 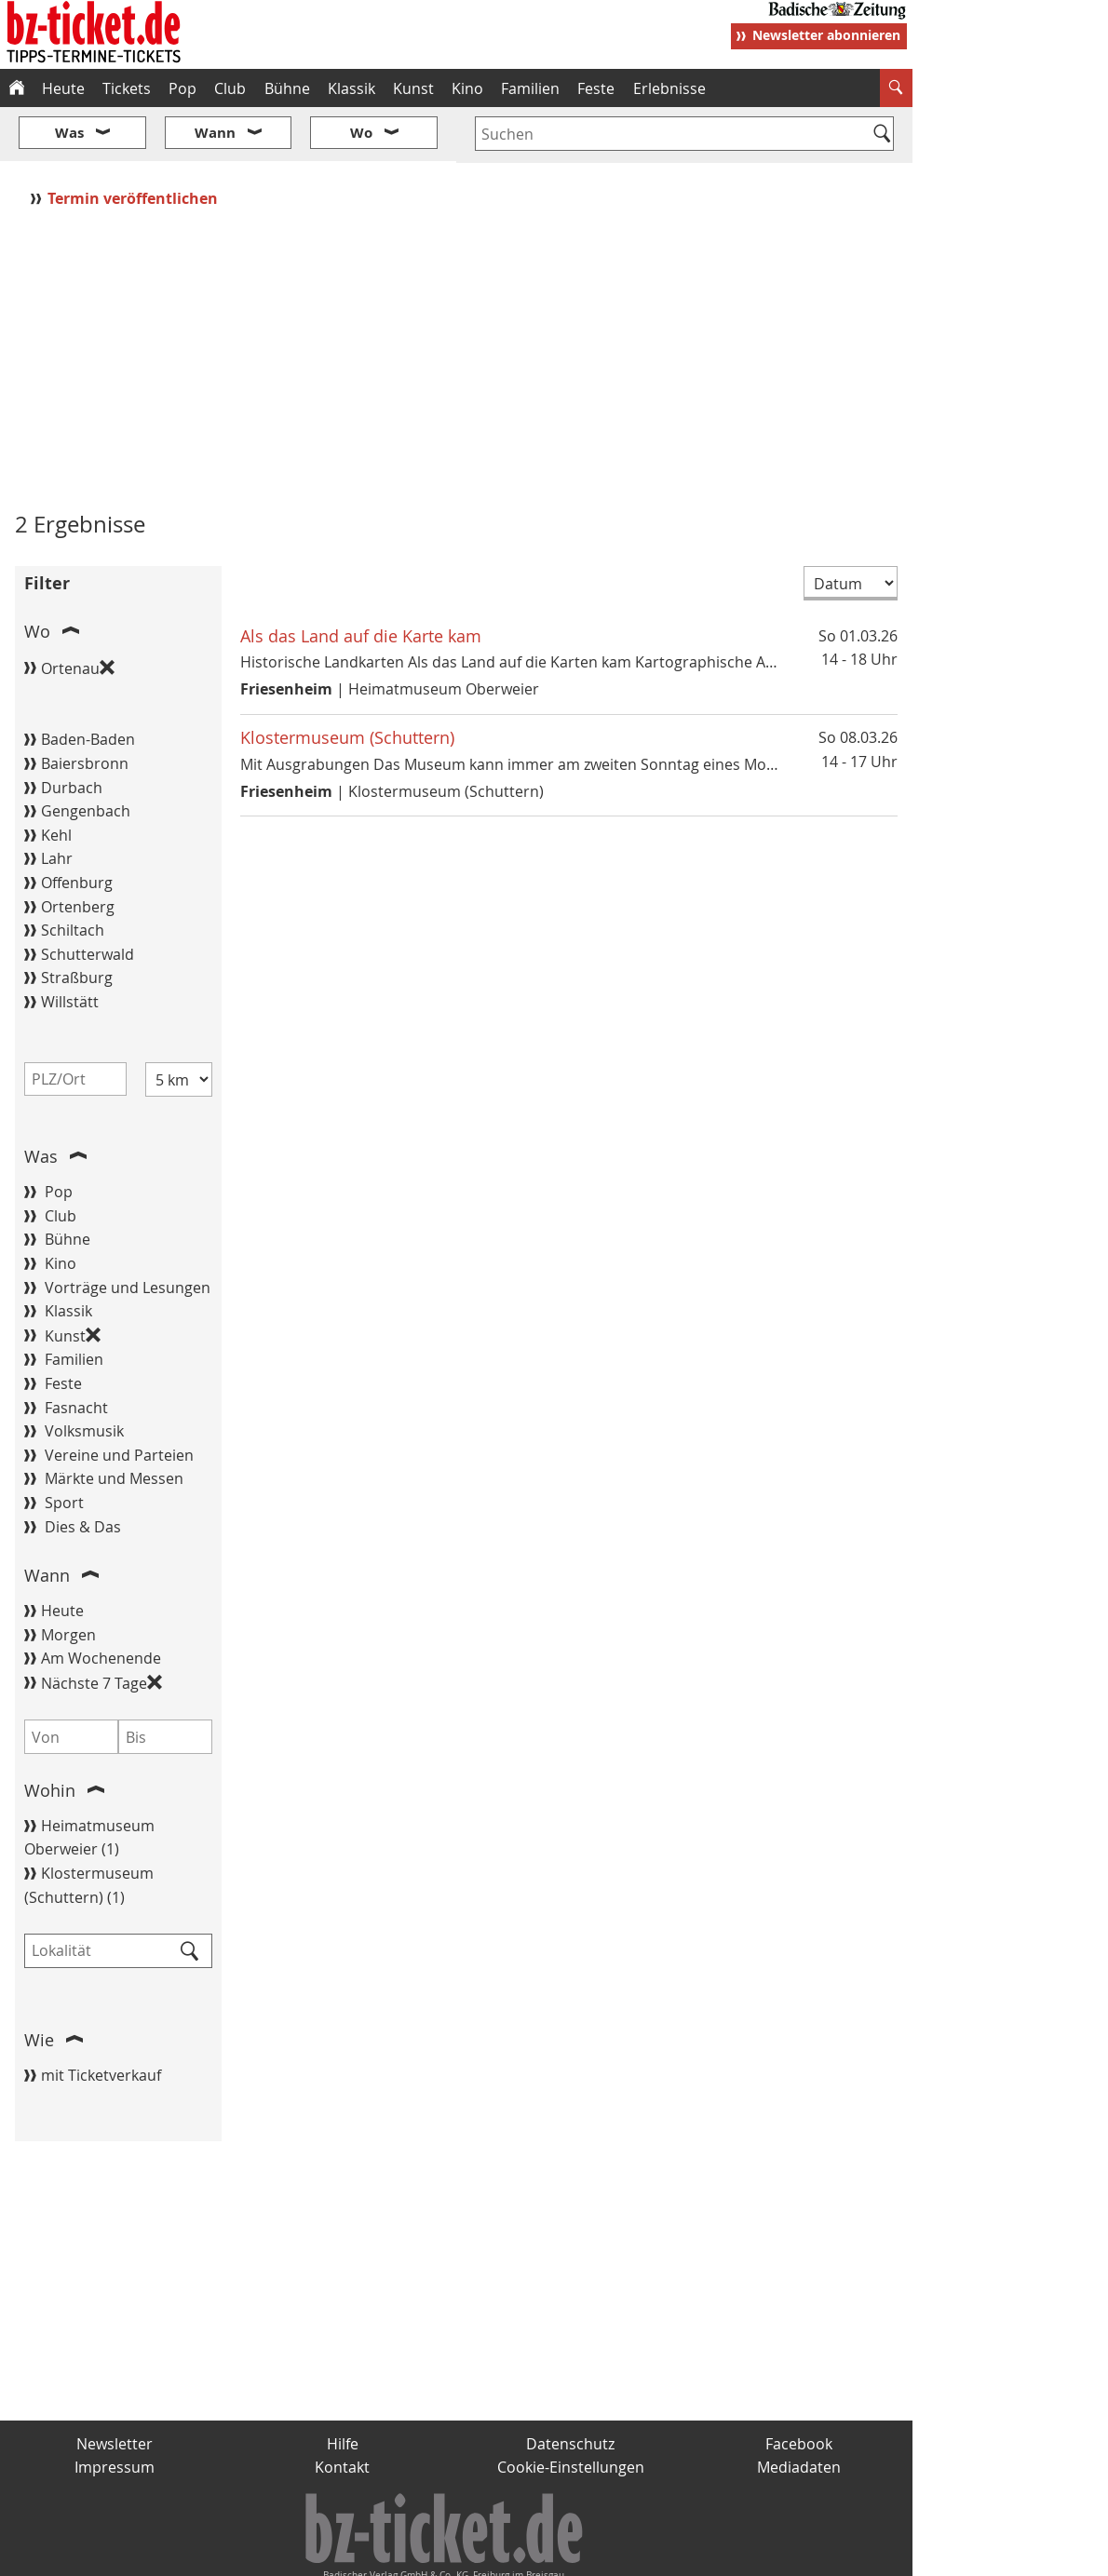 I want to click on Schiltach, so click(x=72, y=875).